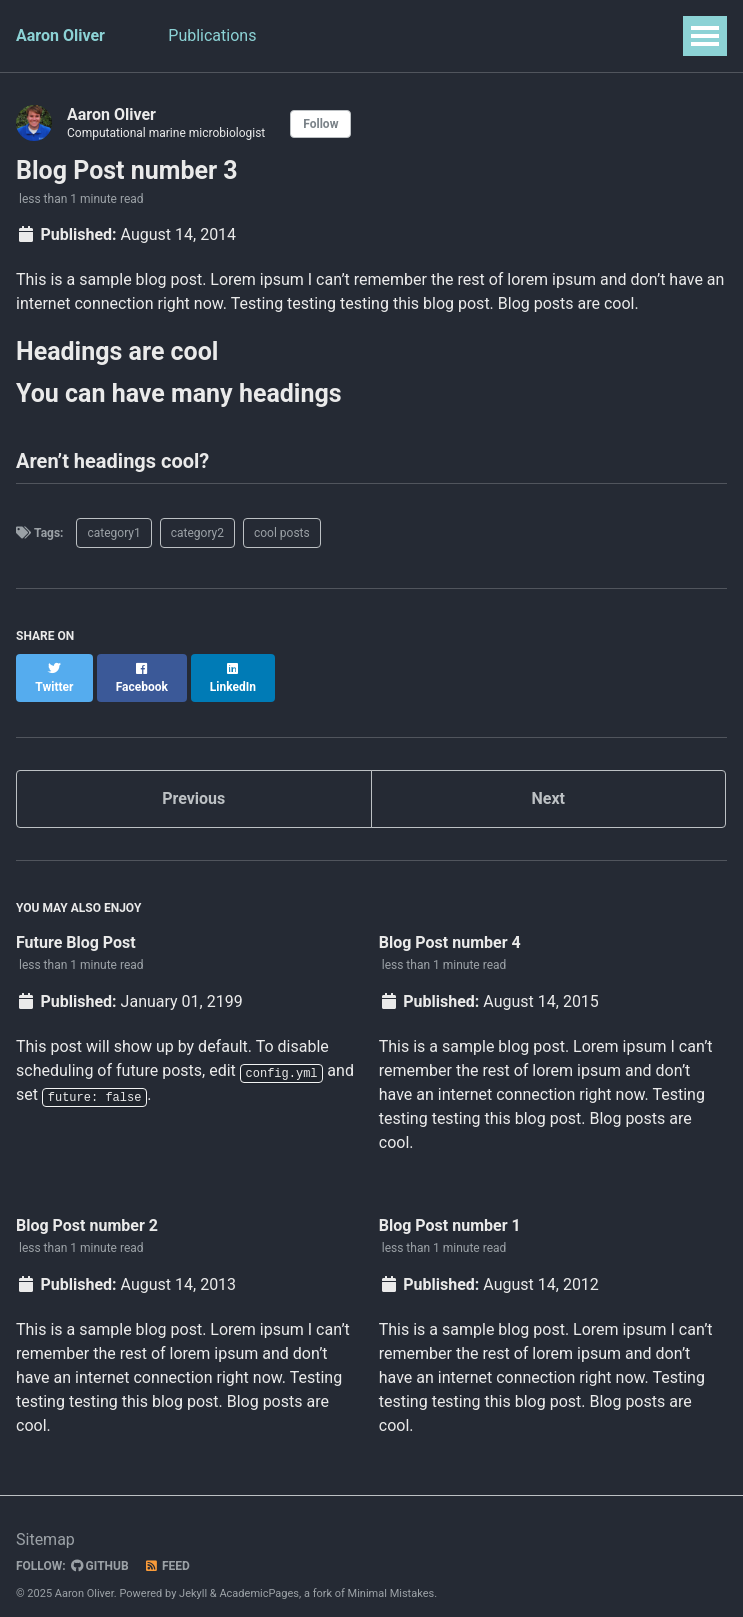  I want to click on Teaching, so click(321, 35).